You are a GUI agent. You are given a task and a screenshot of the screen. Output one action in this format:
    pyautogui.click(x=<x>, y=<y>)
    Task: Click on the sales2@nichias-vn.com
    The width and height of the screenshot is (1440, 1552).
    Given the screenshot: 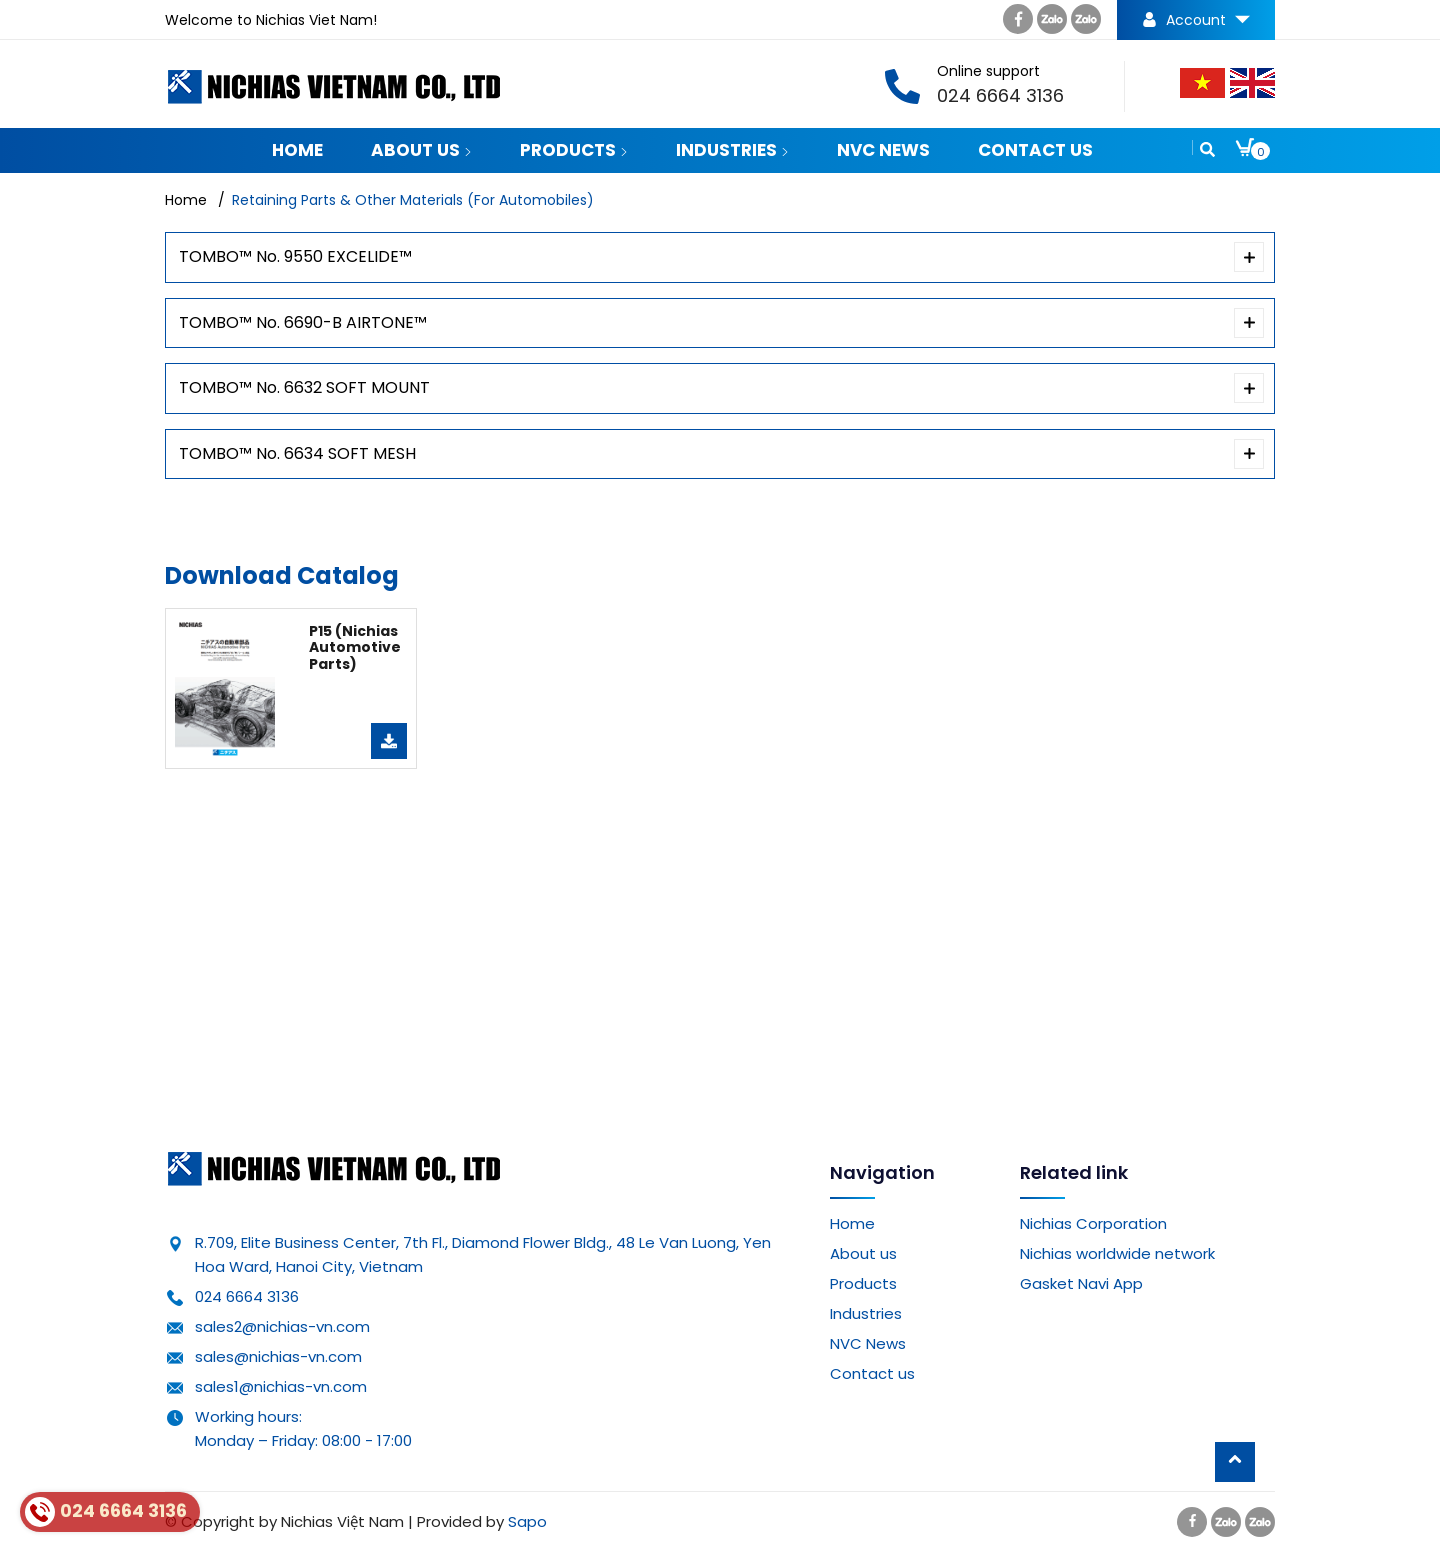 What is the action you would take?
    pyautogui.click(x=282, y=1326)
    